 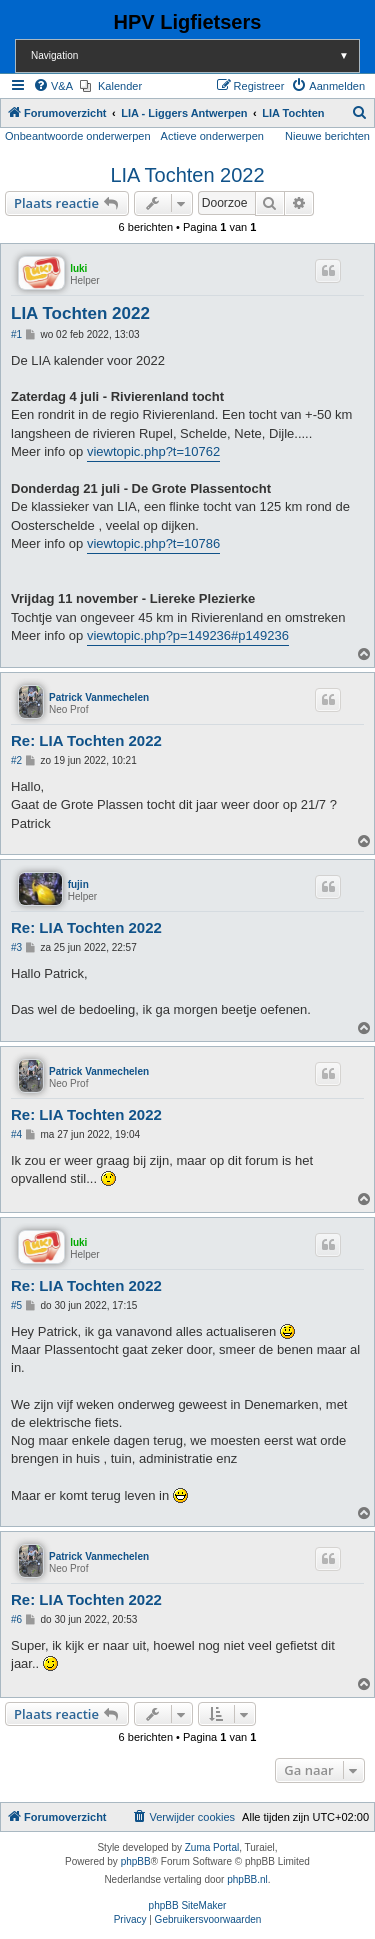 I want to click on luki, so click(x=78, y=268).